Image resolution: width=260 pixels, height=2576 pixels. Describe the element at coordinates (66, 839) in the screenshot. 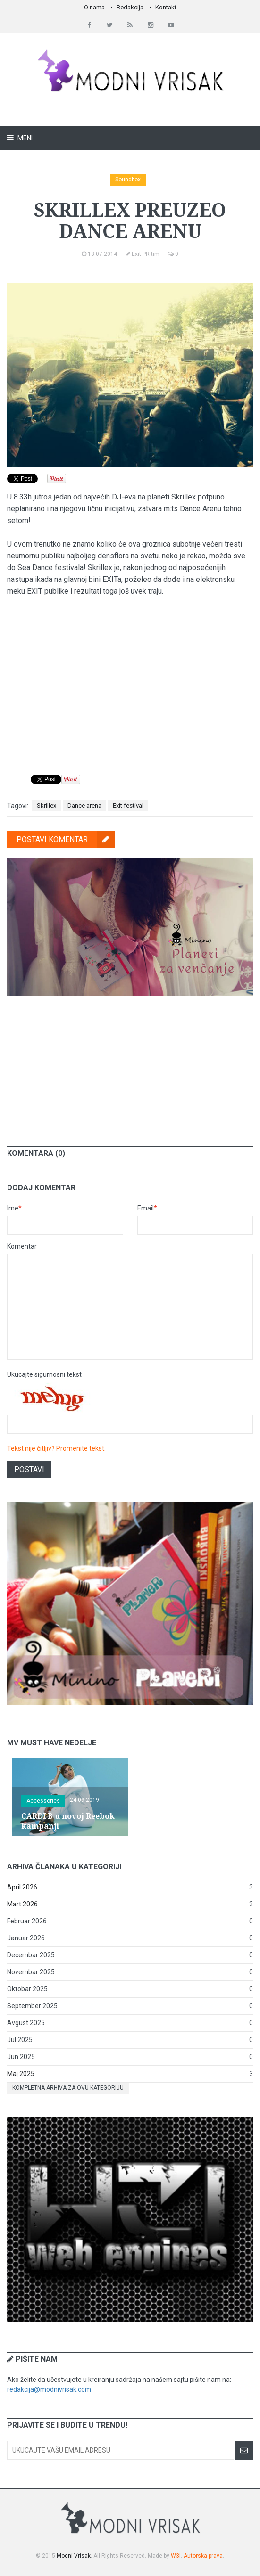

I see `Postavi komentar` at that location.